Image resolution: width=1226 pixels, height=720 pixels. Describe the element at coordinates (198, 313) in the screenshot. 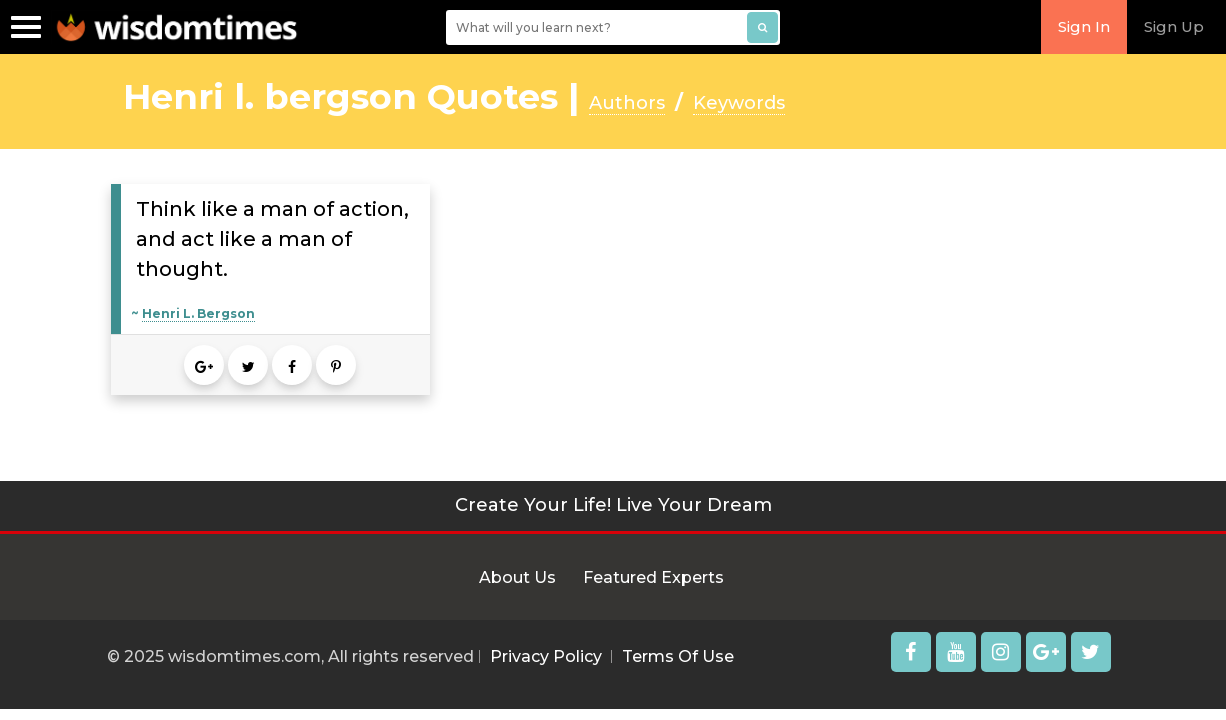

I see `Henri L. Bergson` at that location.